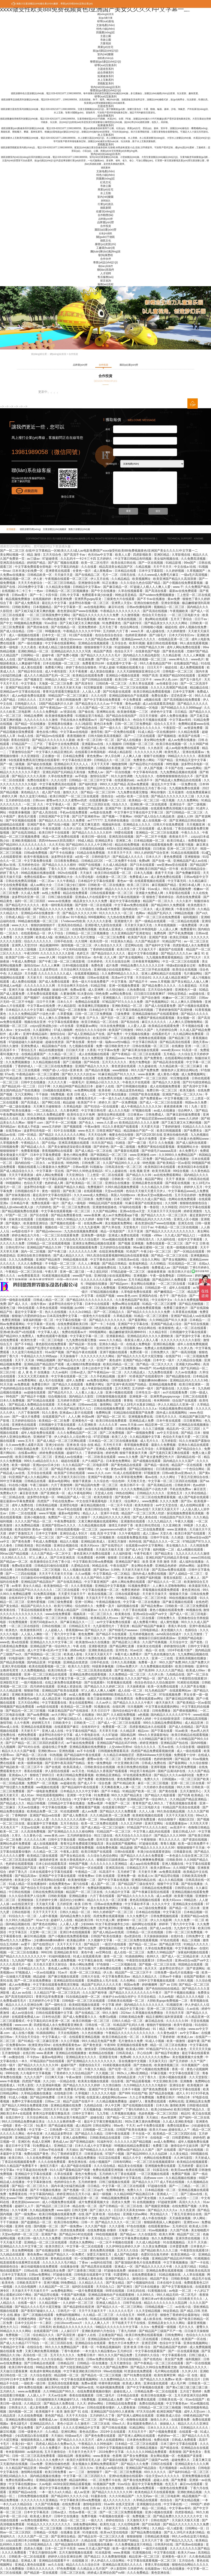 The image size is (211, 2576). Describe the element at coordinates (185, 813) in the screenshot. I see `国产日韩精品一区二区三区` at that location.